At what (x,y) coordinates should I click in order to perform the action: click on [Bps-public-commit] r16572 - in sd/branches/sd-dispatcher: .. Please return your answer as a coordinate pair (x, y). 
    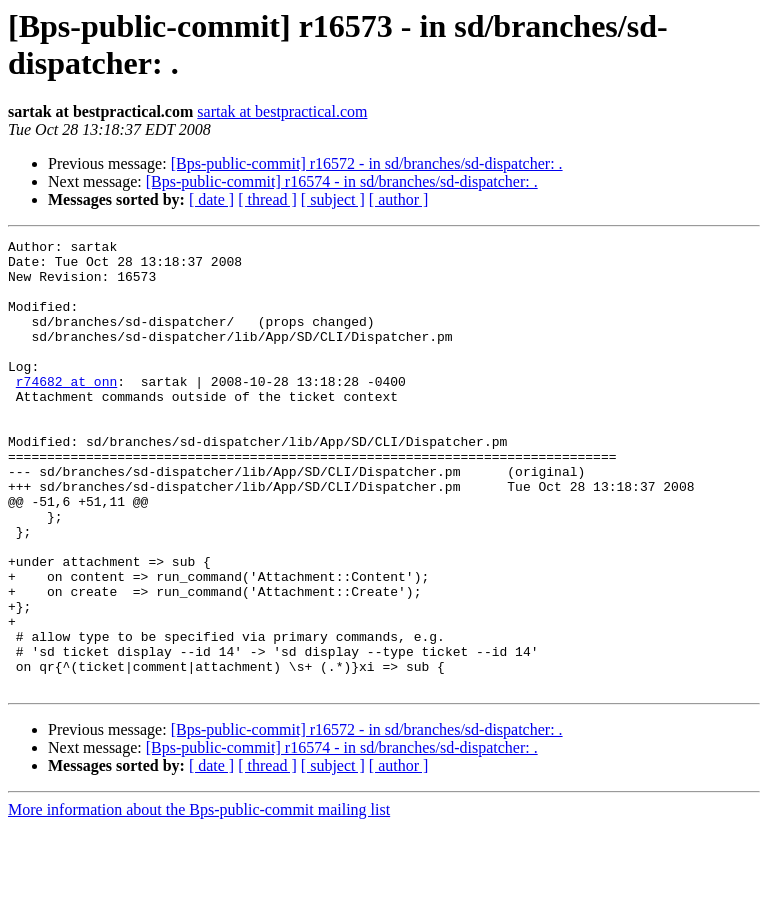
    Looking at the image, I should click on (367, 163).